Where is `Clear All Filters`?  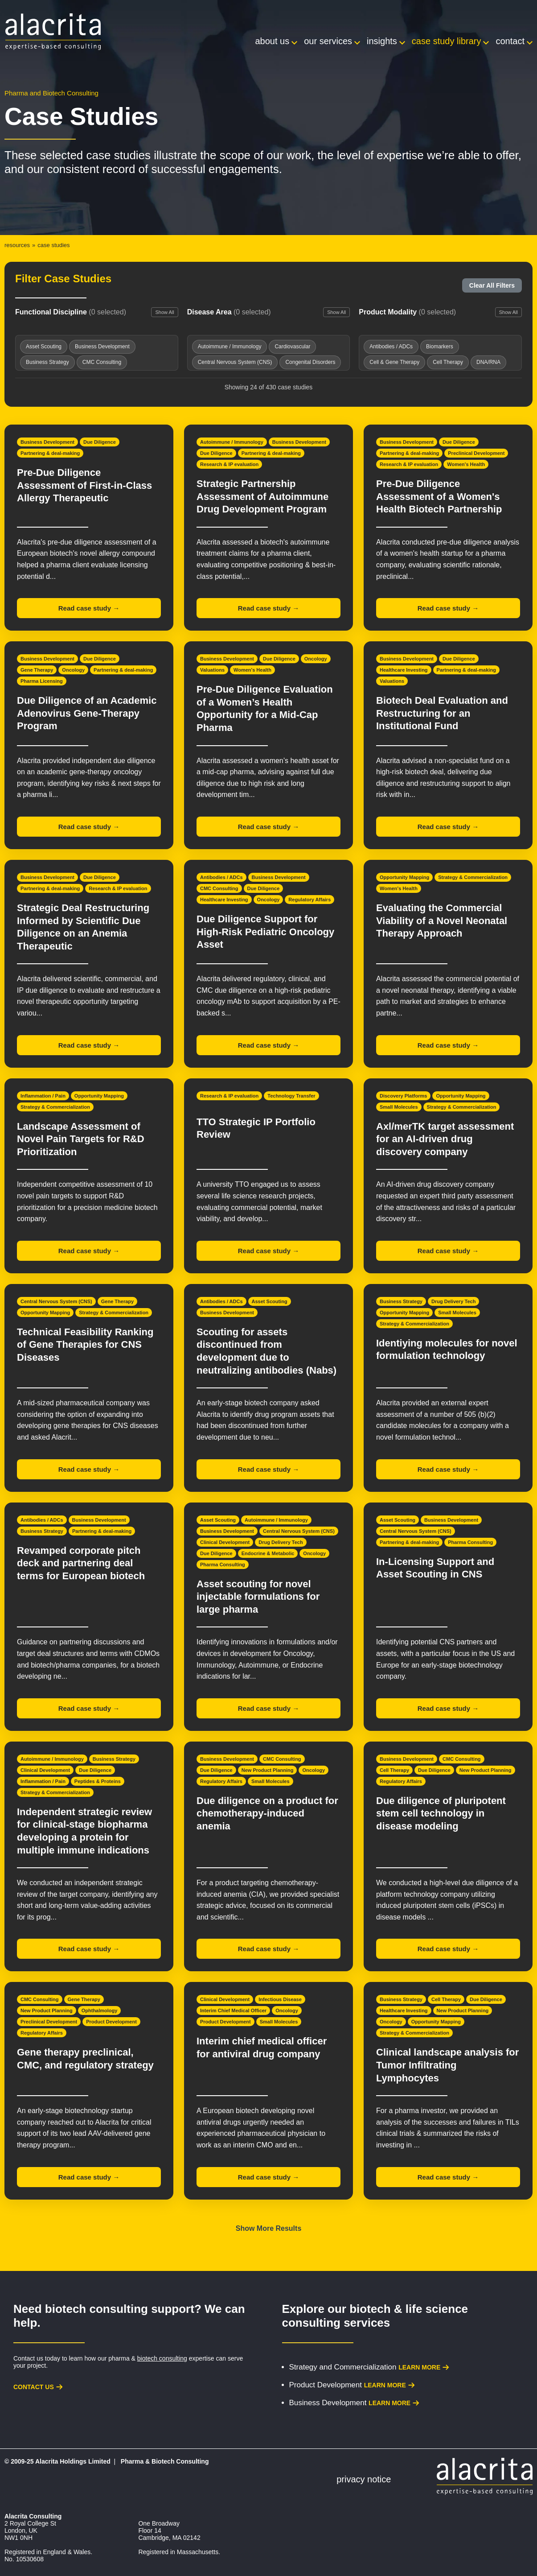
Clear All Filters is located at coordinates (492, 285).